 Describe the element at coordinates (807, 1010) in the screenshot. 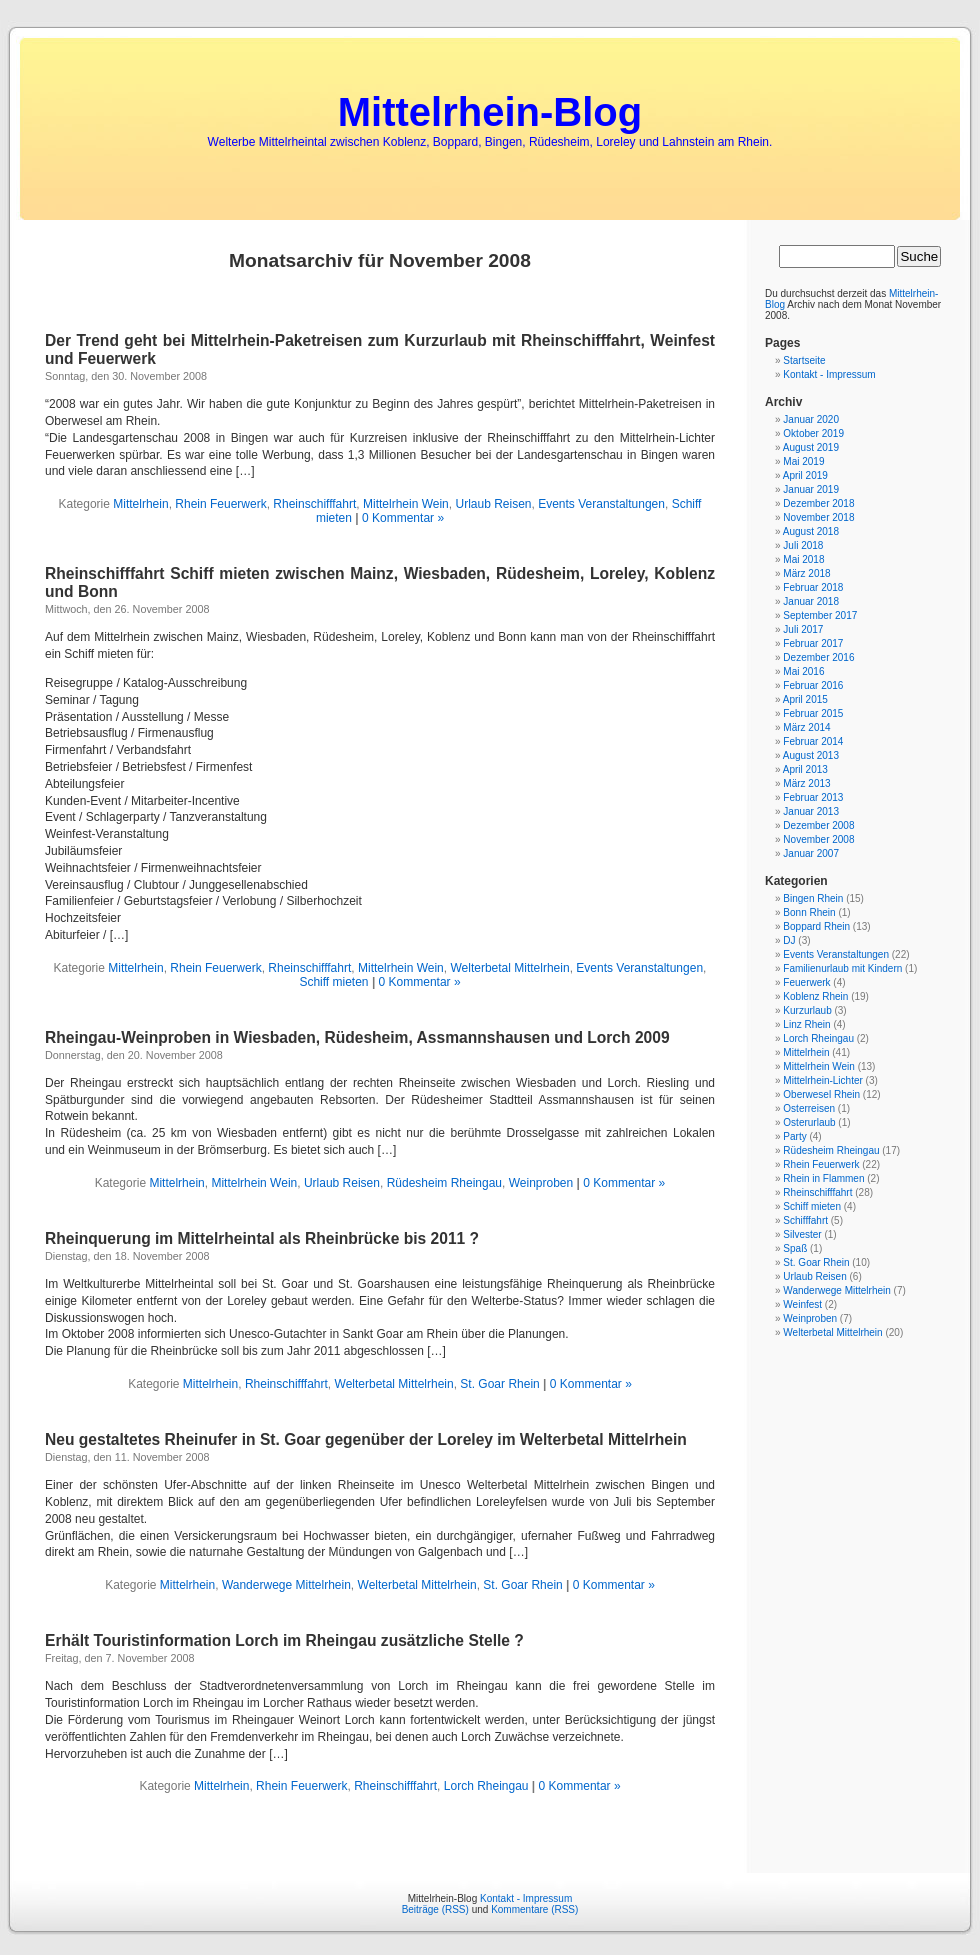

I see `Kurzurlaub` at that location.